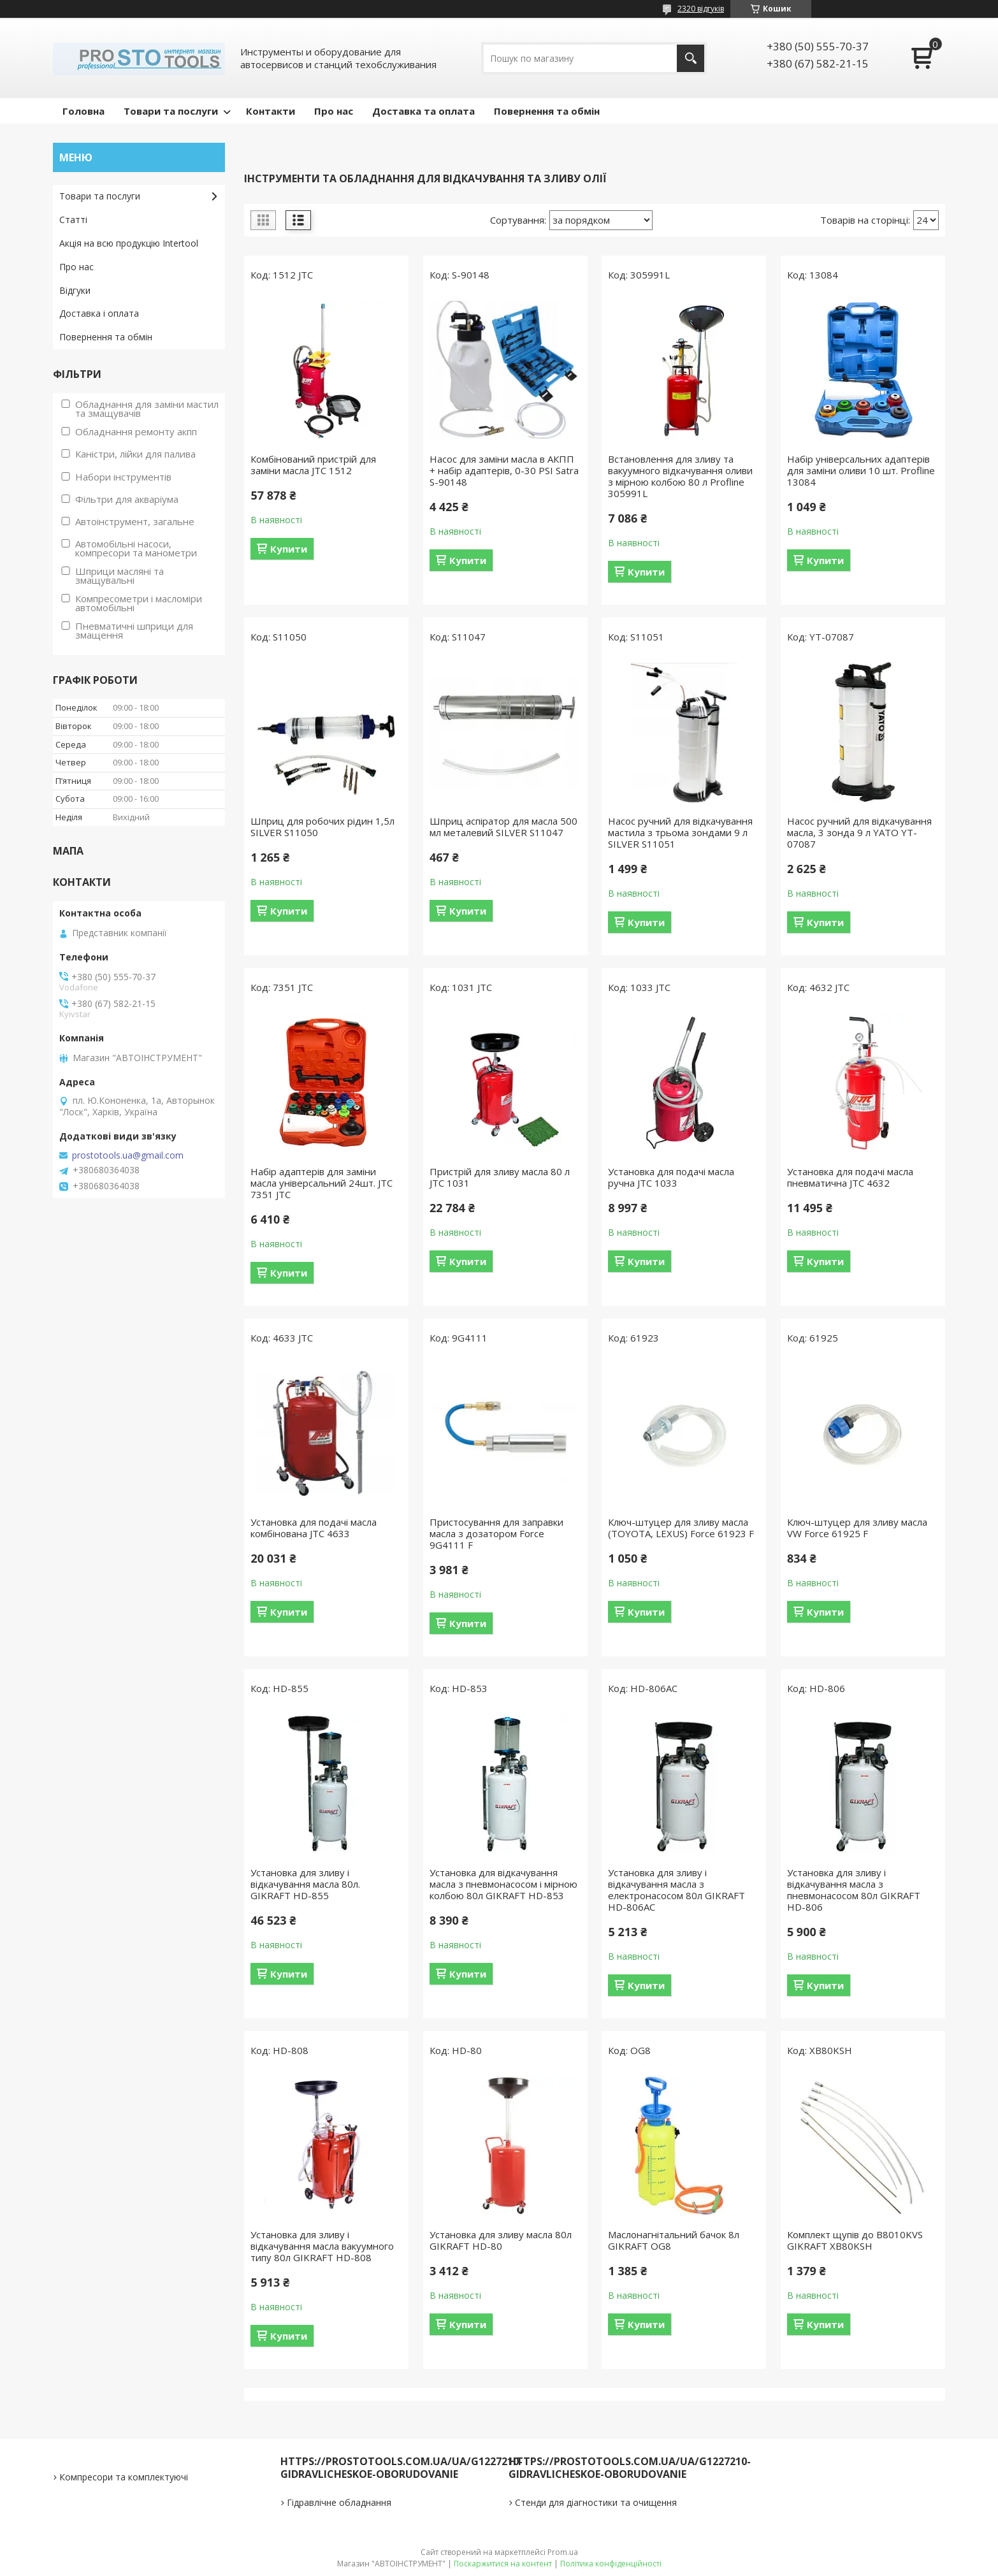  What do you see at coordinates (74, 290) in the screenshot?
I see `Відгуки` at bounding box center [74, 290].